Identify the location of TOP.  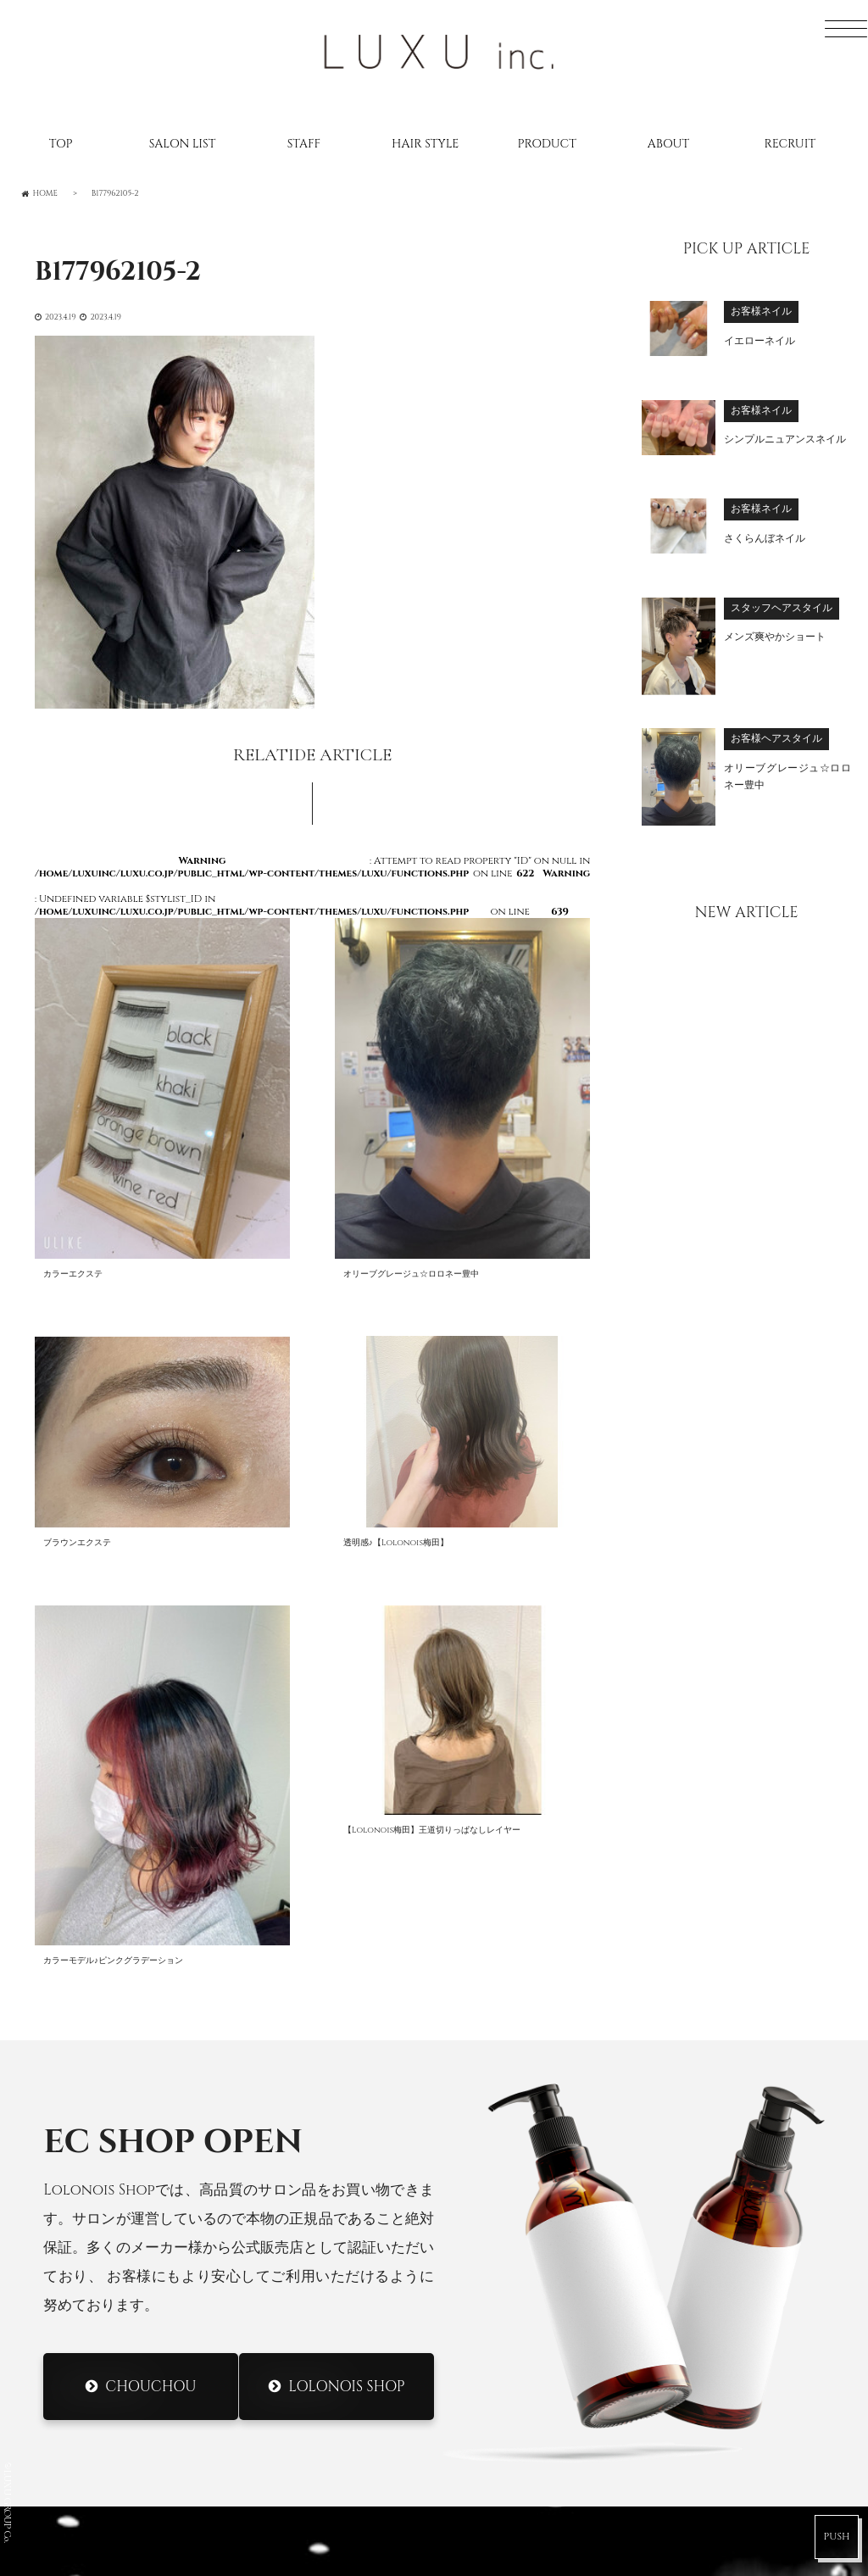
(61, 144).